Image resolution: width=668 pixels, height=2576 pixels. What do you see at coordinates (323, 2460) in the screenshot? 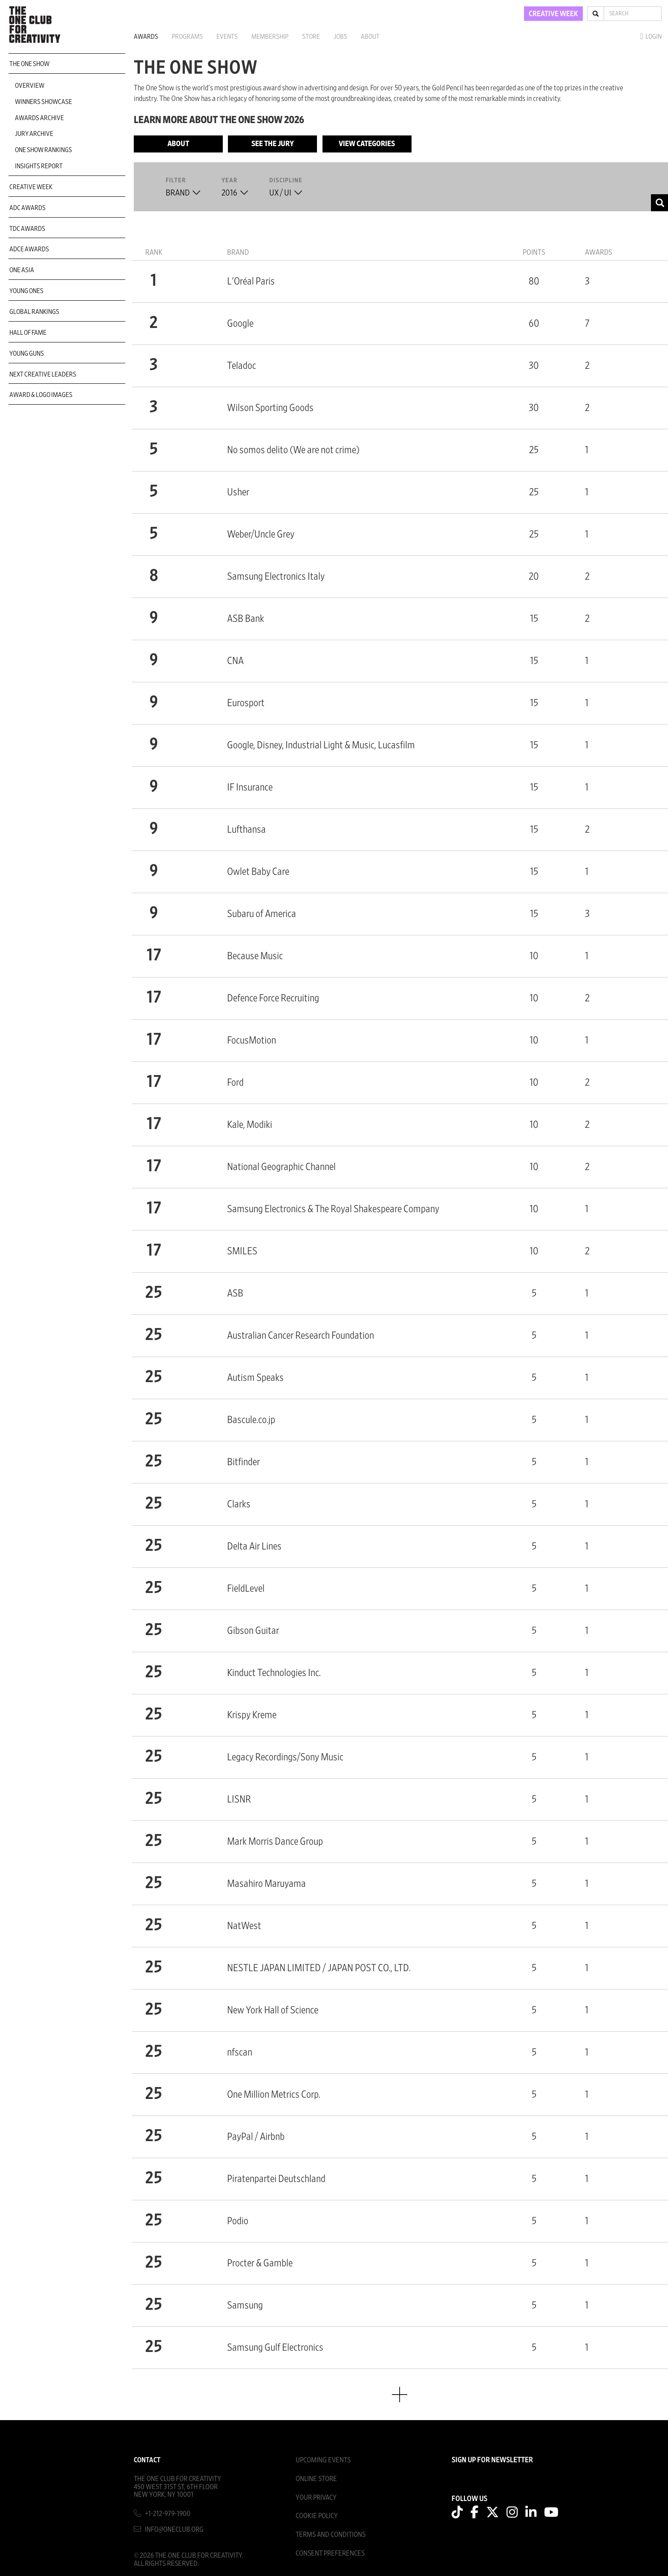
I see `Upcoming Events` at bounding box center [323, 2460].